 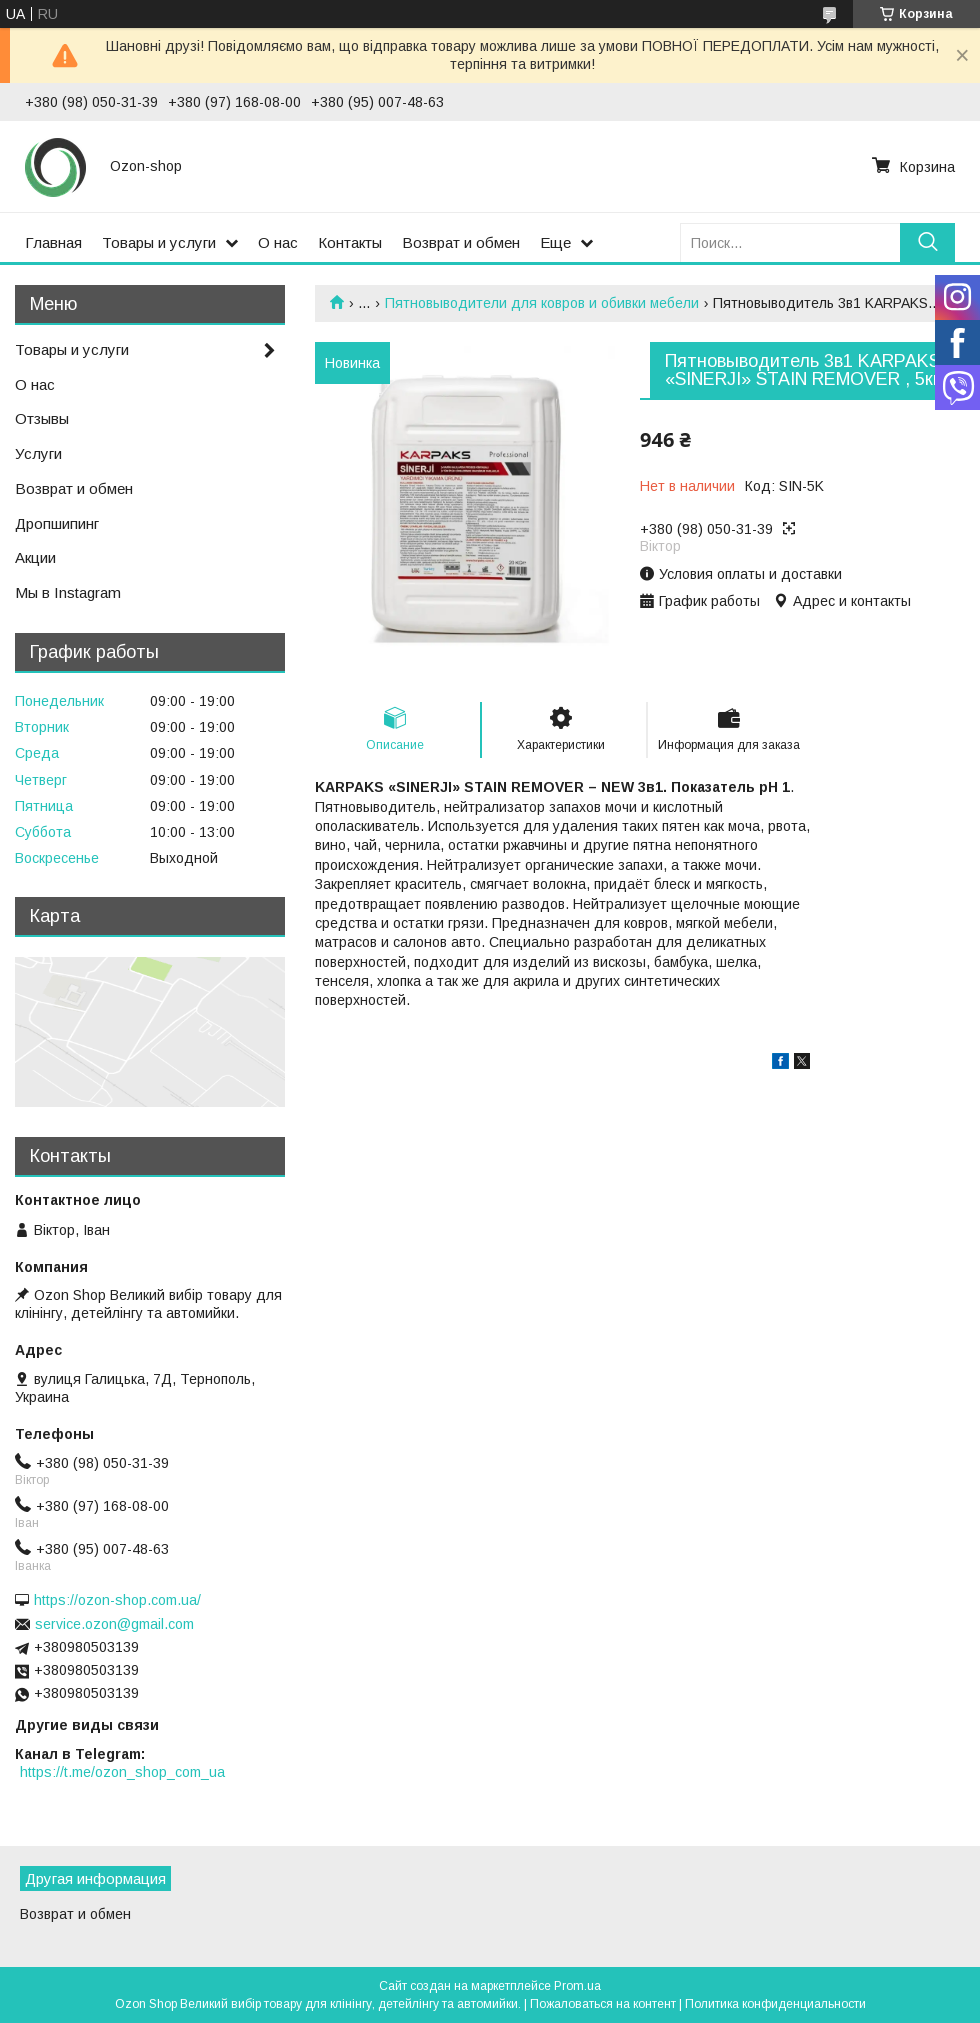 What do you see at coordinates (775, 2004) in the screenshot?
I see `Политика конфиденциальности` at bounding box center [775, 2004].